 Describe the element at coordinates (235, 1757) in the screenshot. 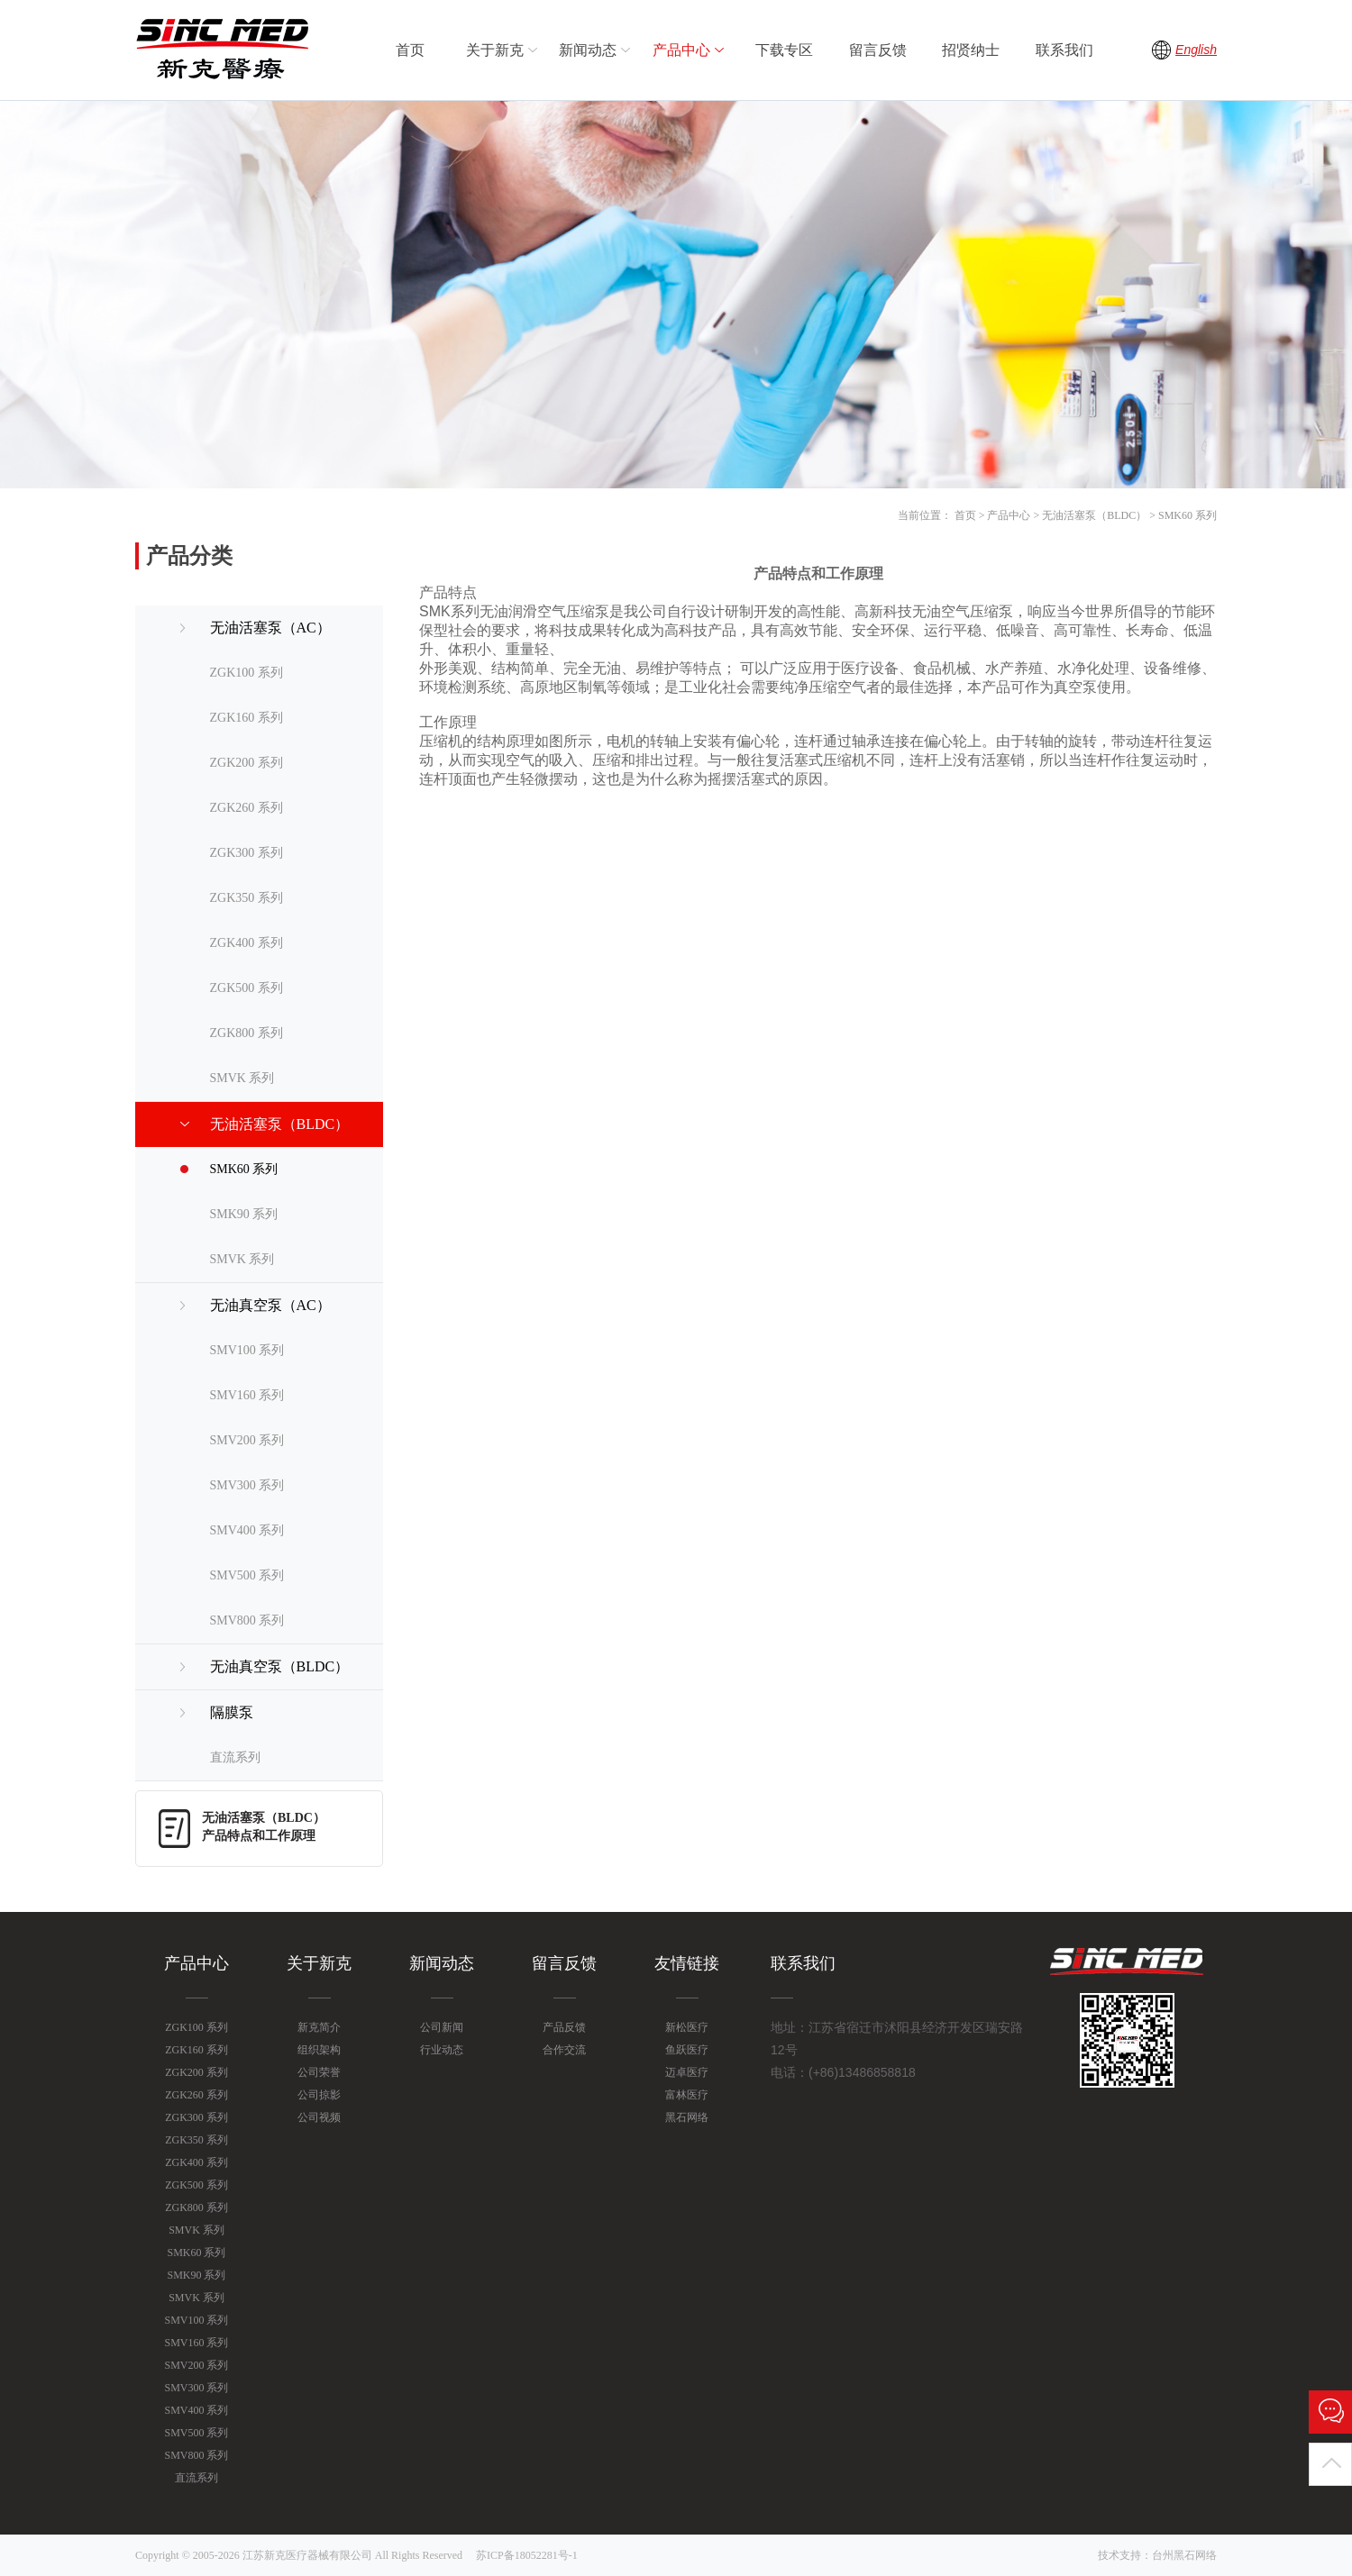

I see `直流系列` at that location.